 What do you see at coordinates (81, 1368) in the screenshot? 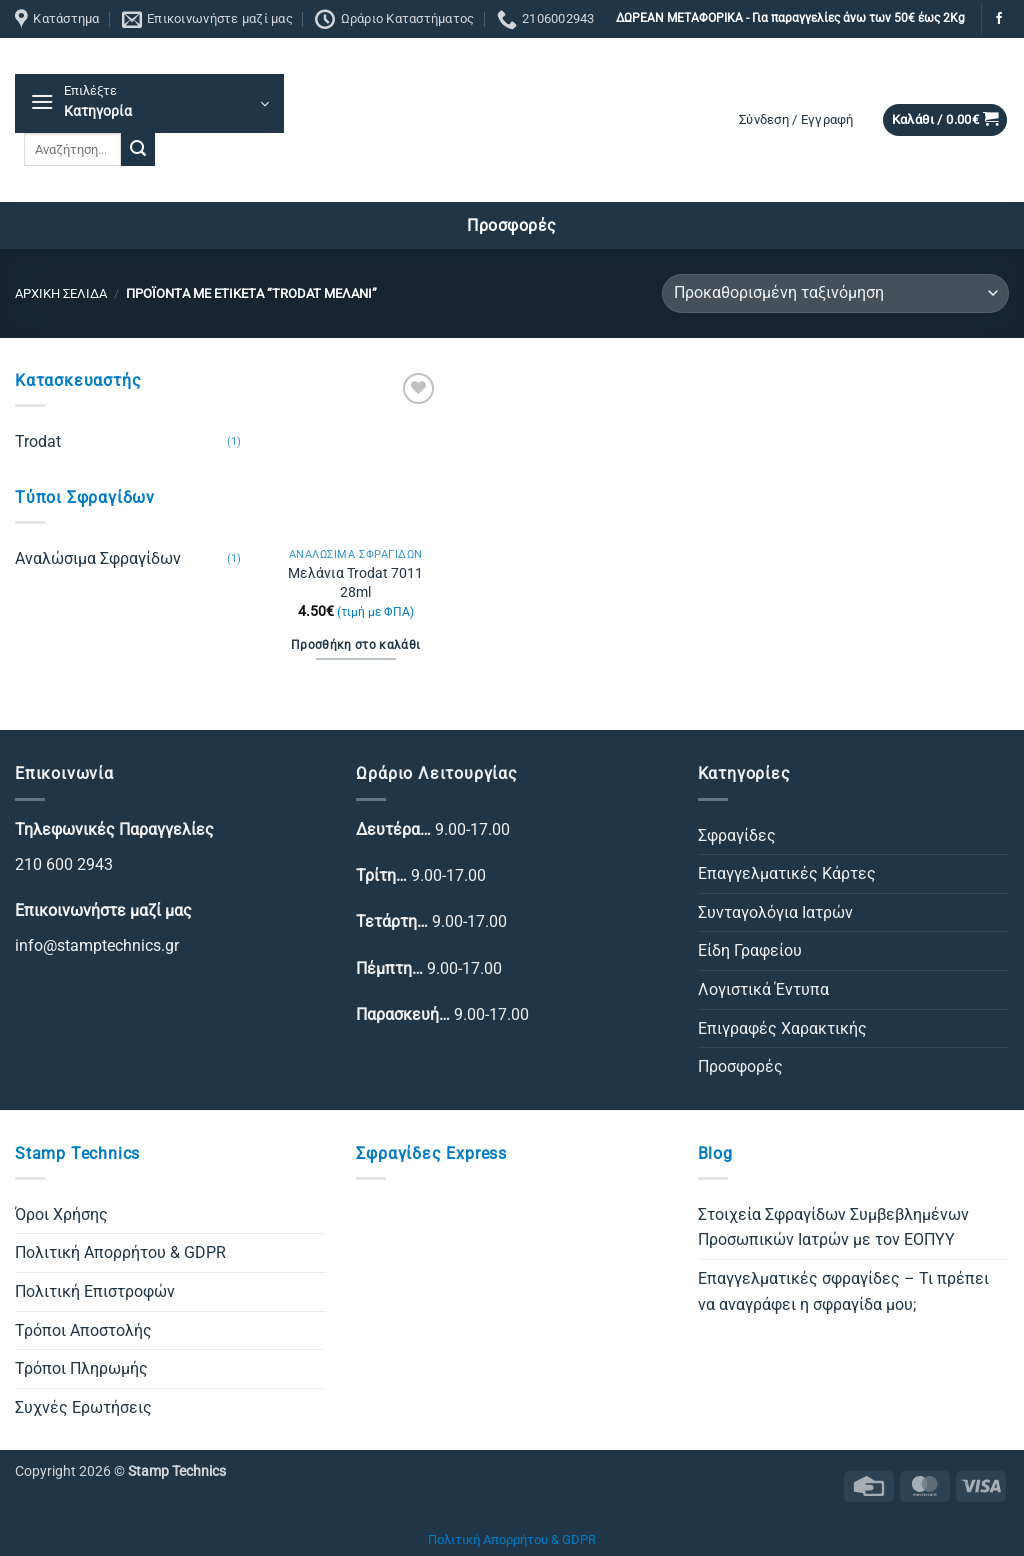
I see `Τρόποι Πληρωμής` at bounding box center [81, 1368].